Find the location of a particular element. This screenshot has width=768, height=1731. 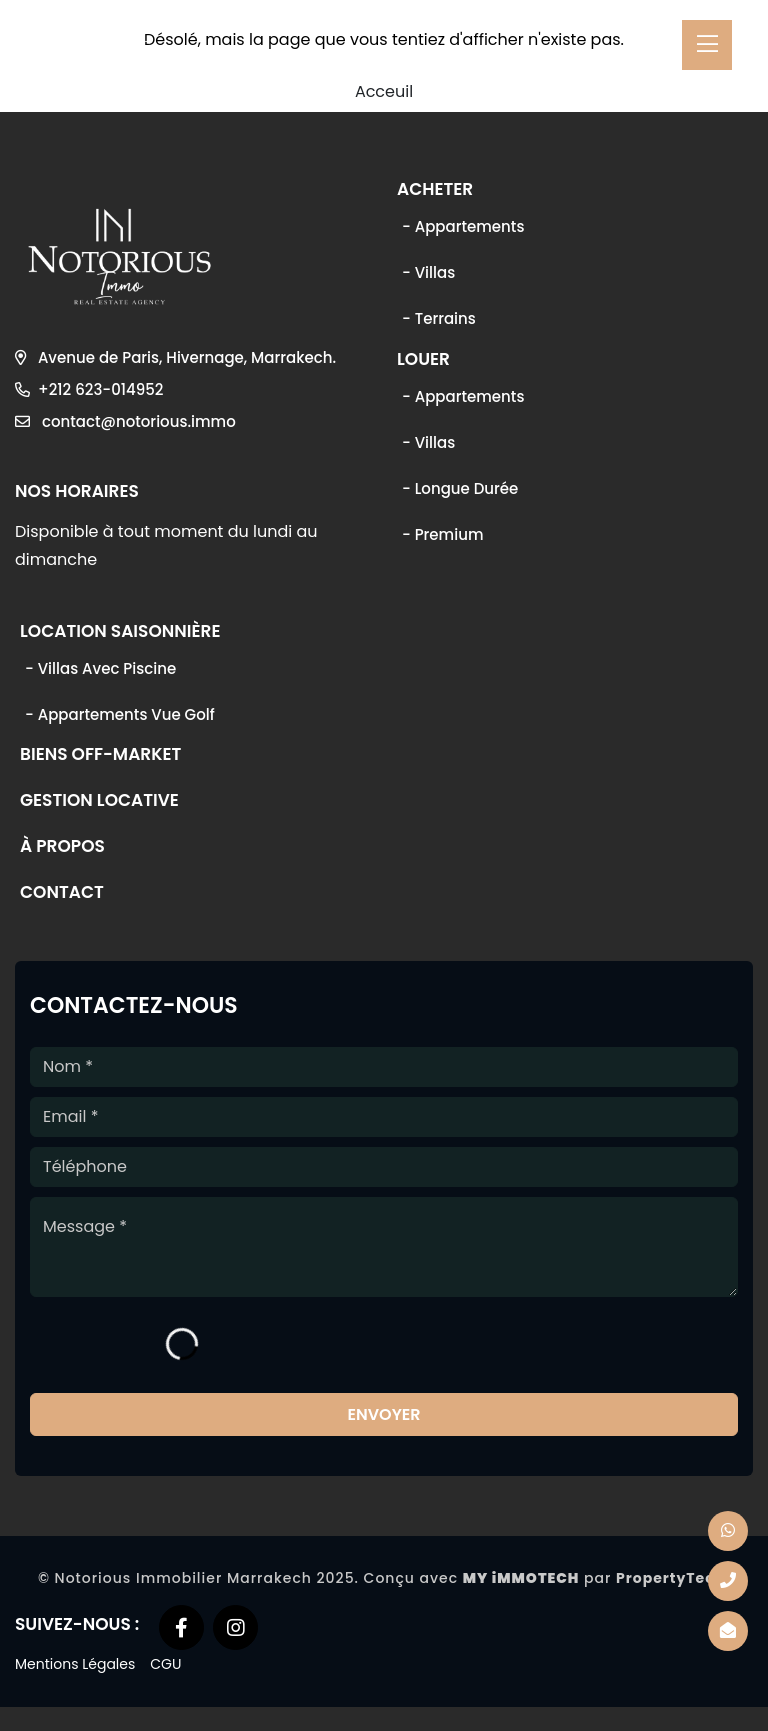

Acceuil is located at coordinates (384, 91).